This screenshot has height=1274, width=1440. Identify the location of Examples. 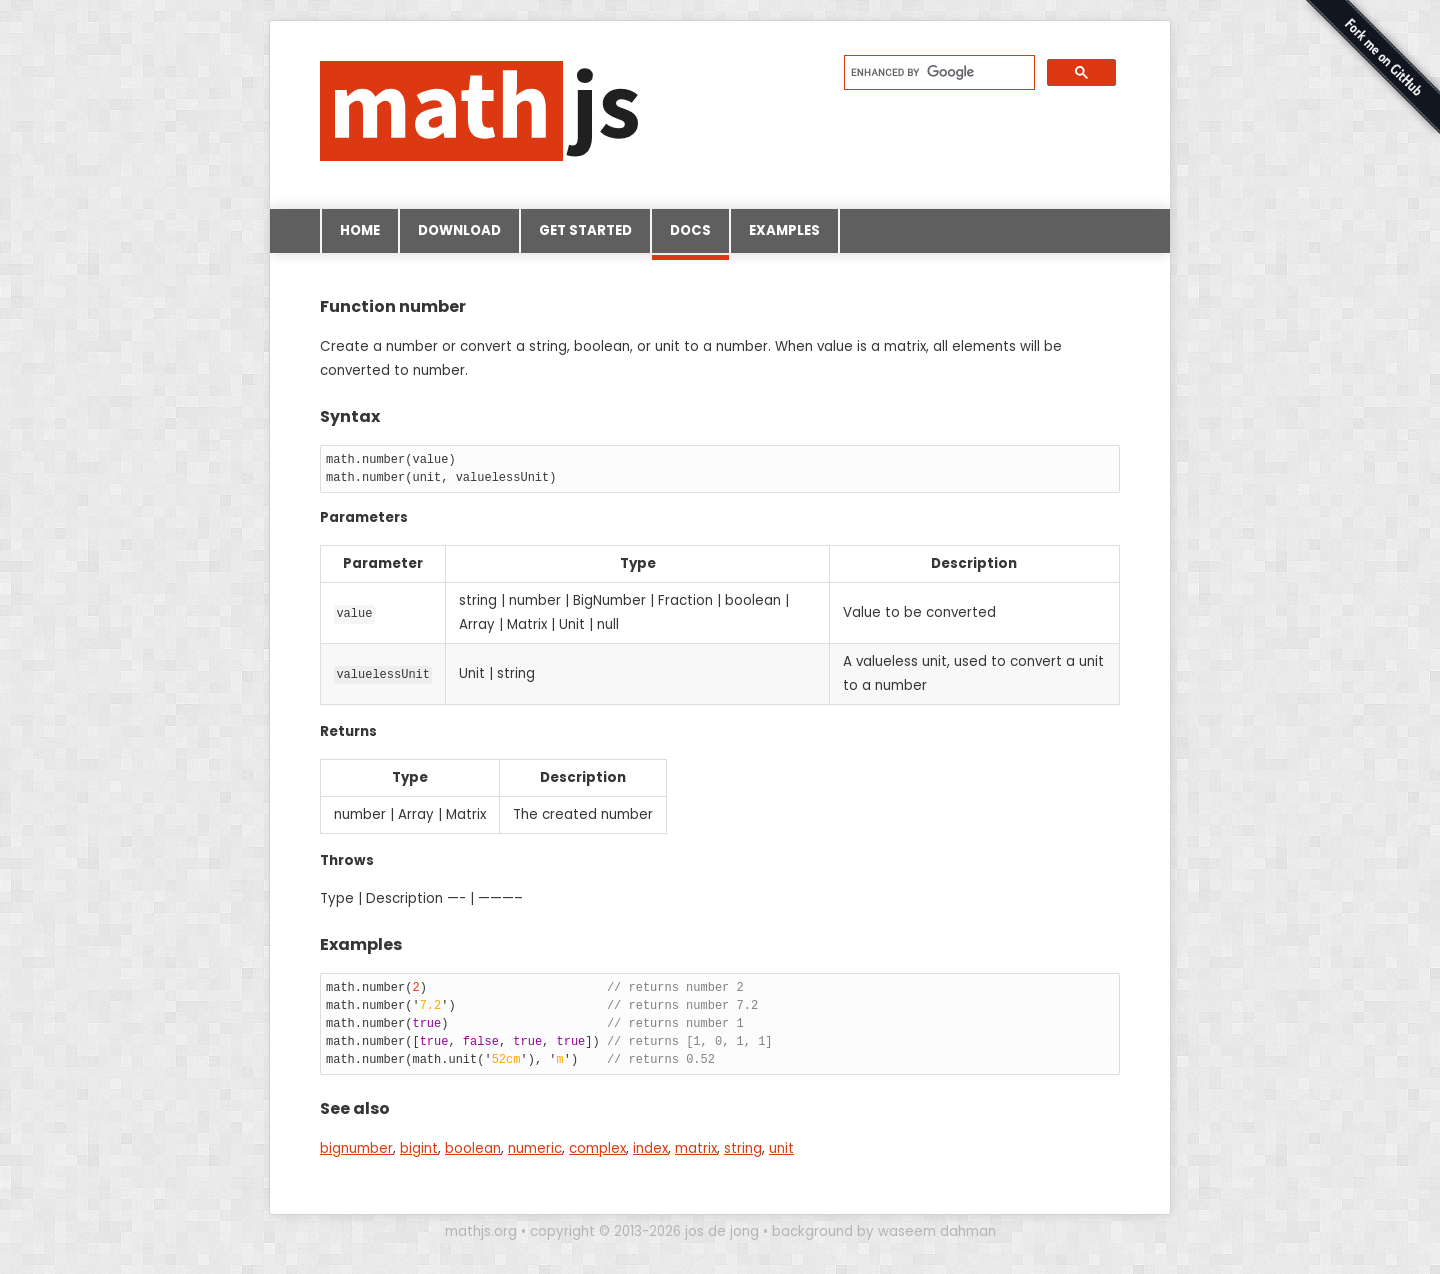
(784, 230).